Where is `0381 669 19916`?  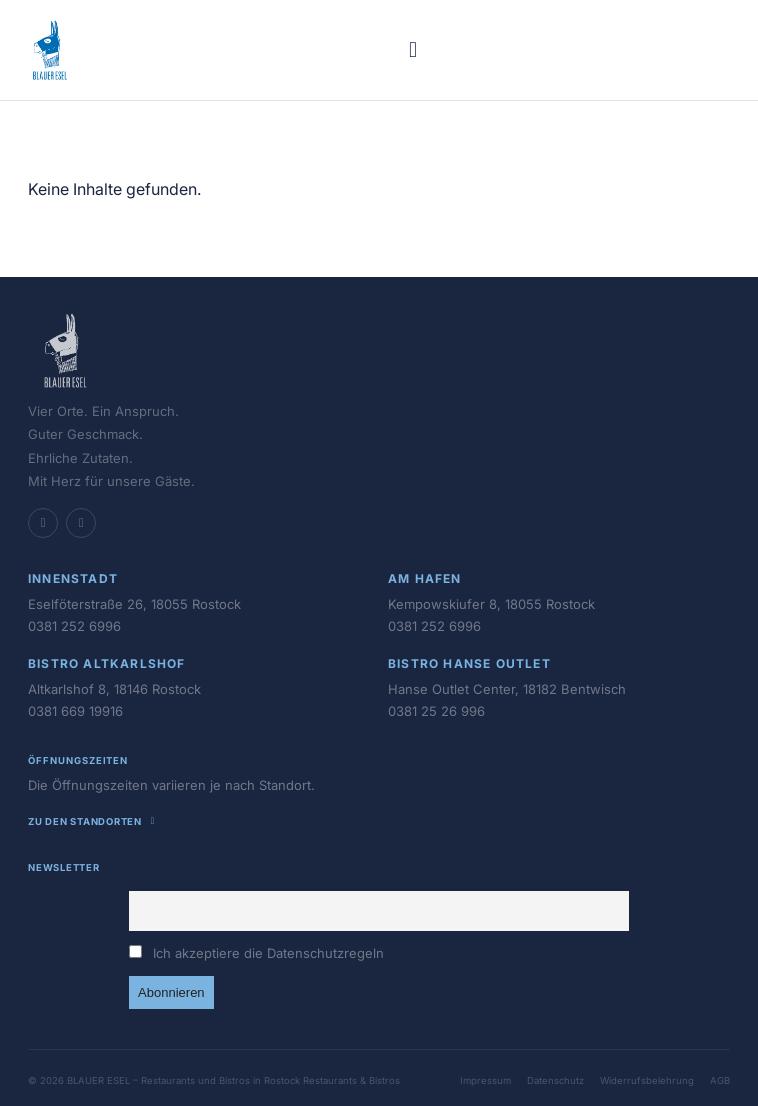 0381 669 19916 is located at coordinates (75, 711).